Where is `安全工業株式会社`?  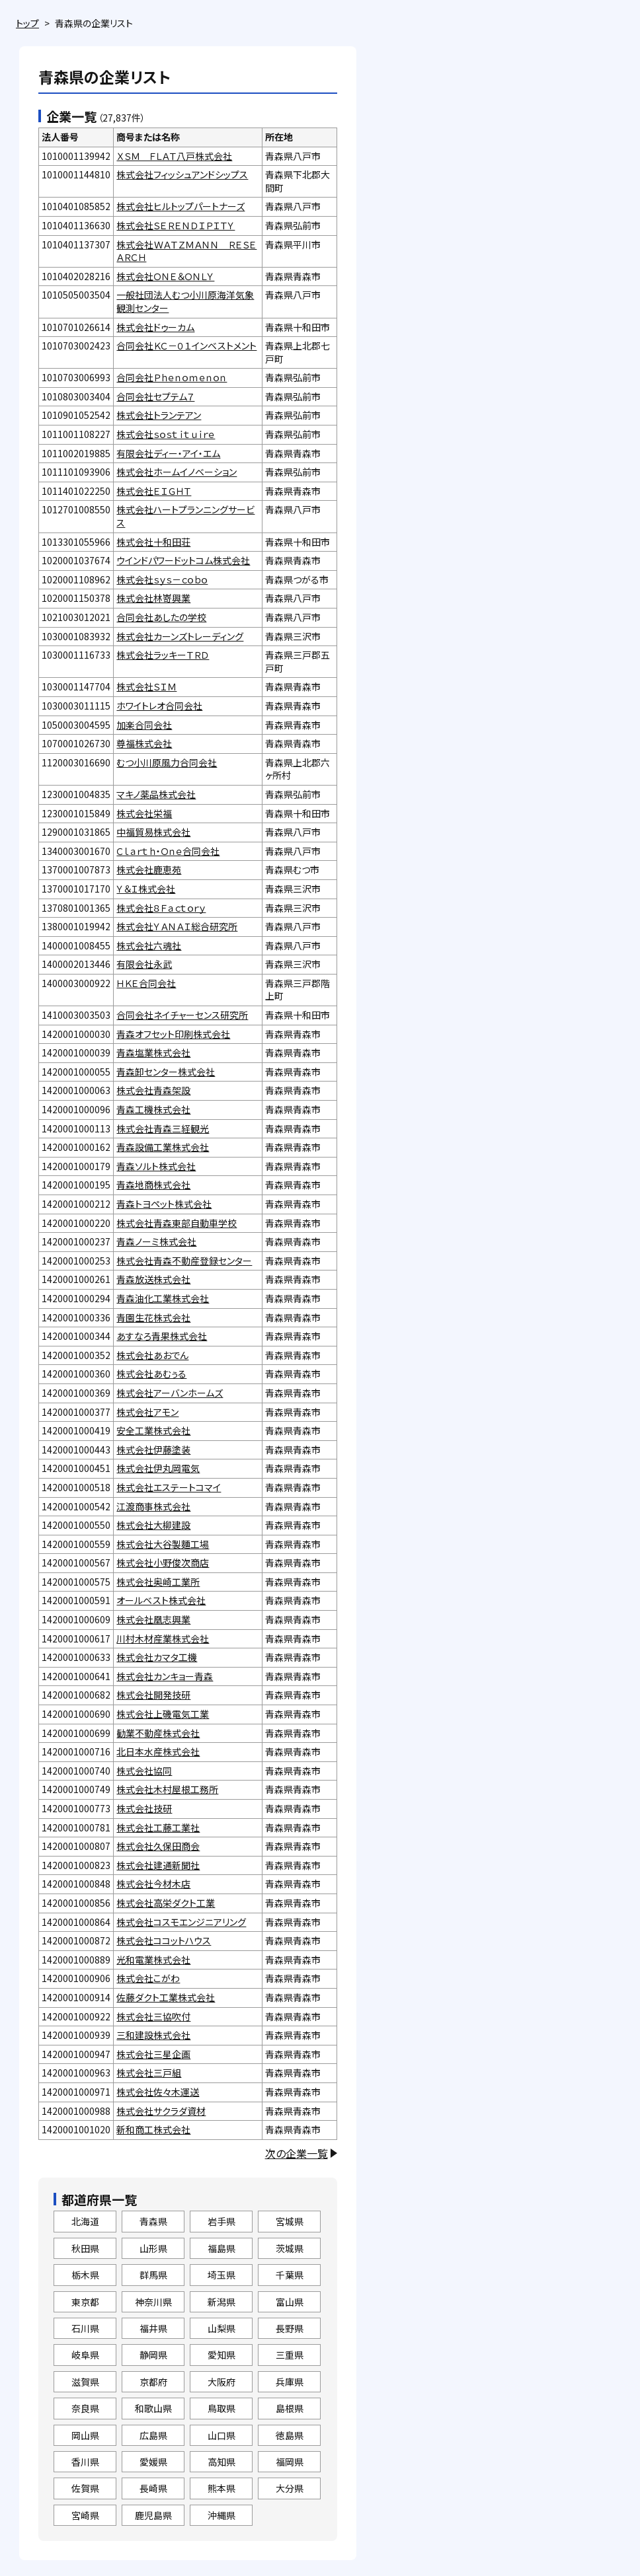
安全工業株式会社 is located at coordinates (153, 1430).